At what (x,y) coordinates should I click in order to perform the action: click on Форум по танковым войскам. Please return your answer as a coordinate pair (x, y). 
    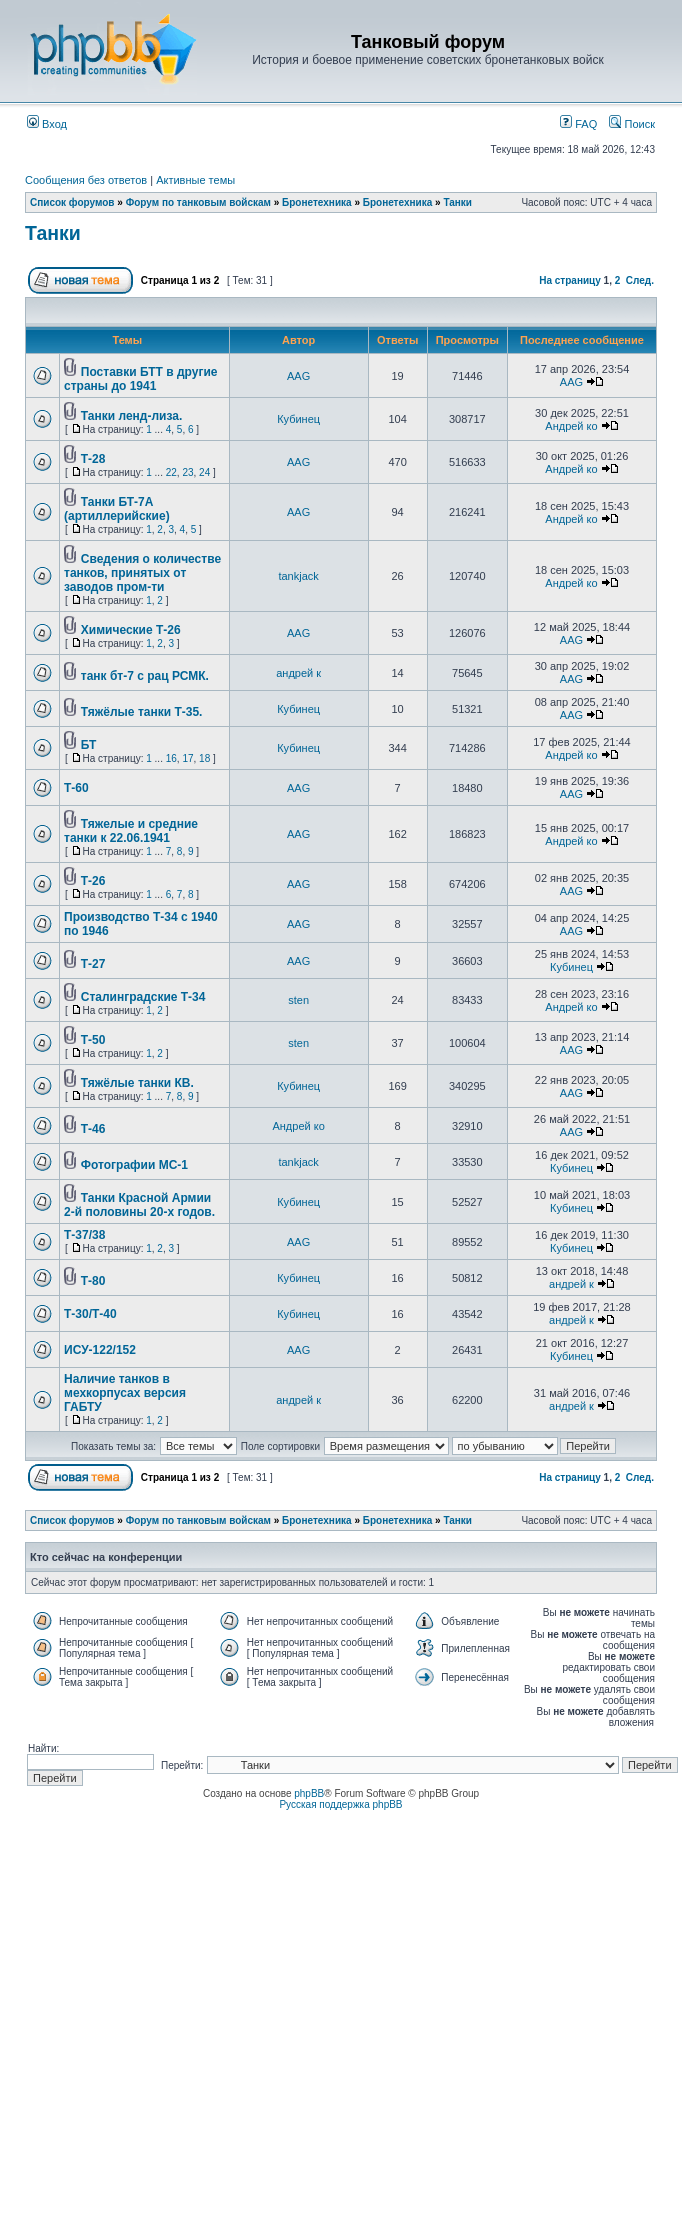
    Looking at the image, I should click on (198, 202).